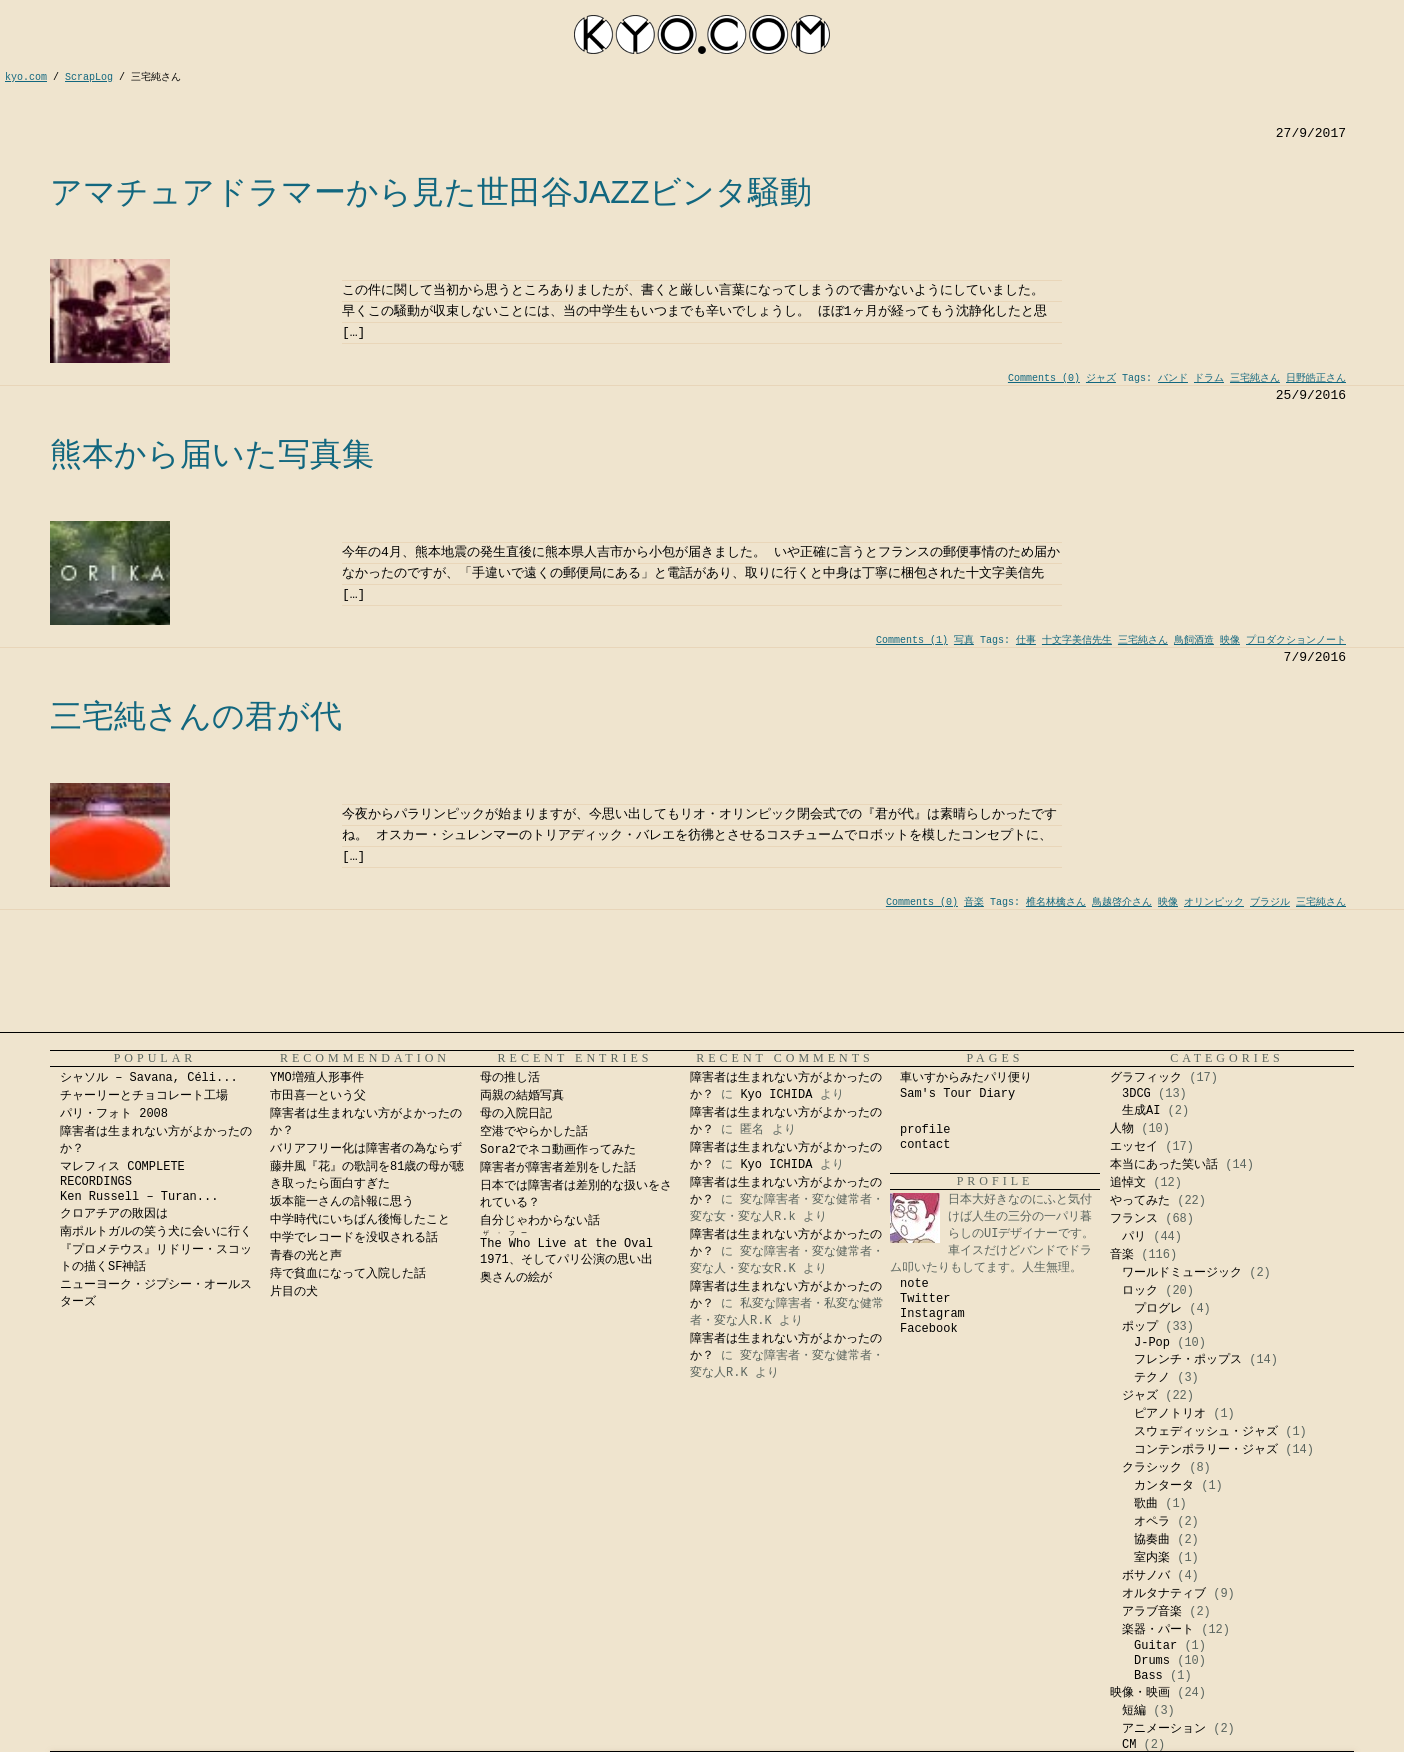  What do you see at coordinates (534, 1132) in the screenshot?
I see `空港でやらかした話` at bounding box center [534, 1132].